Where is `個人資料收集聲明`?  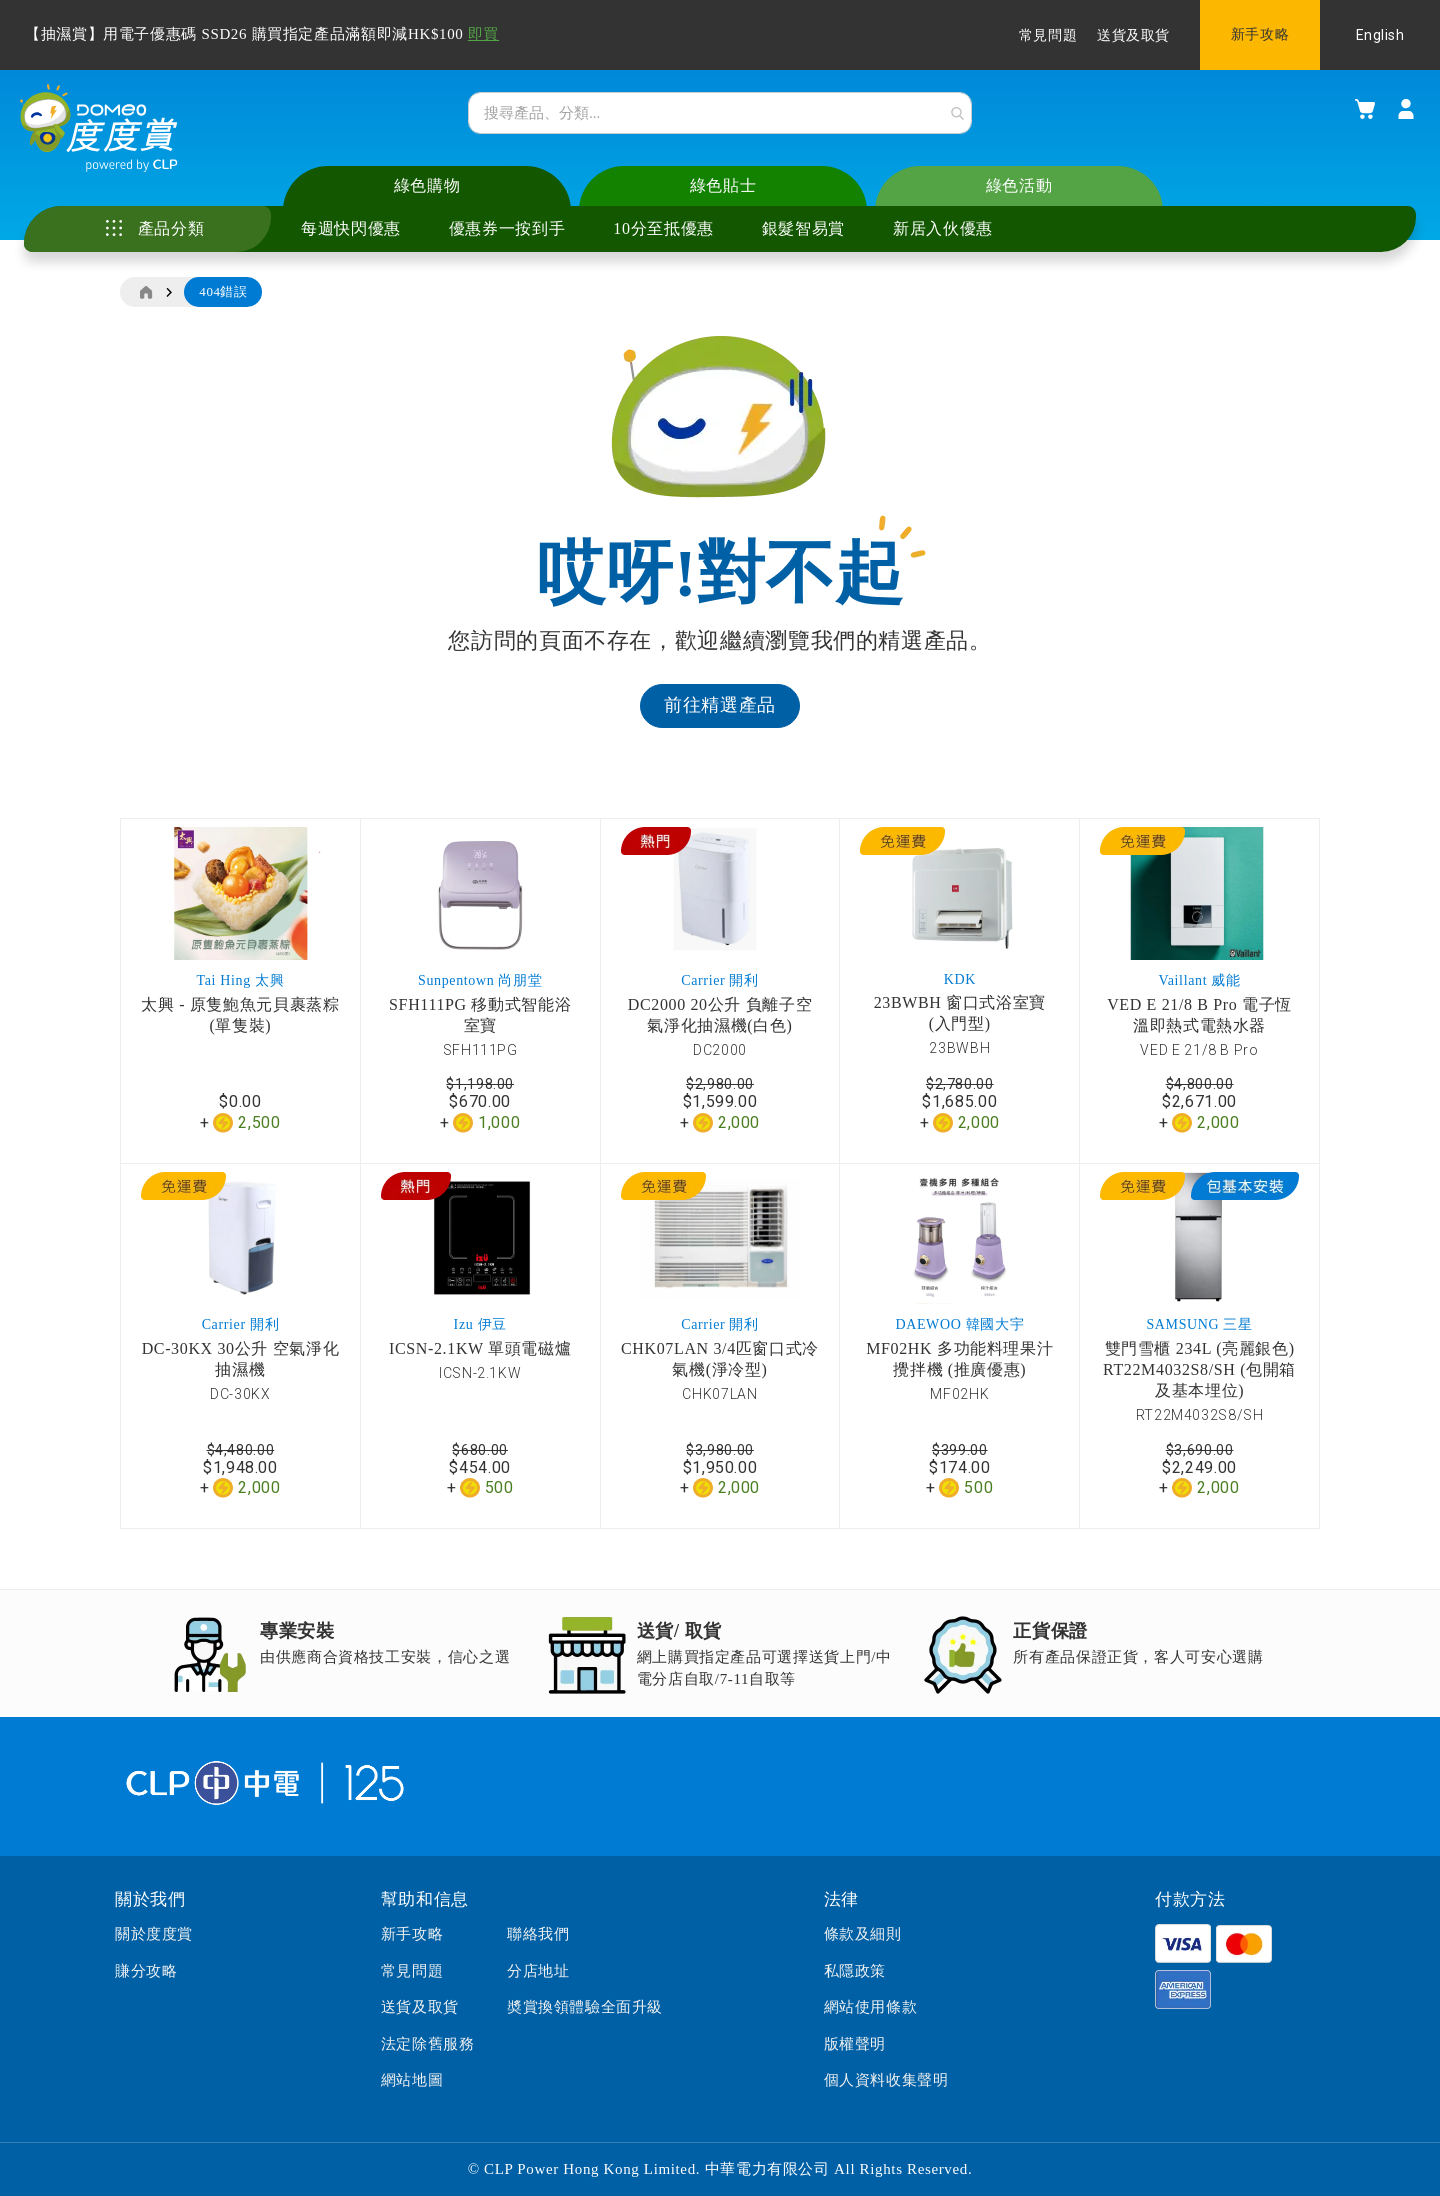
個人資料收集聲明 is located at coordinates (886, 2080).